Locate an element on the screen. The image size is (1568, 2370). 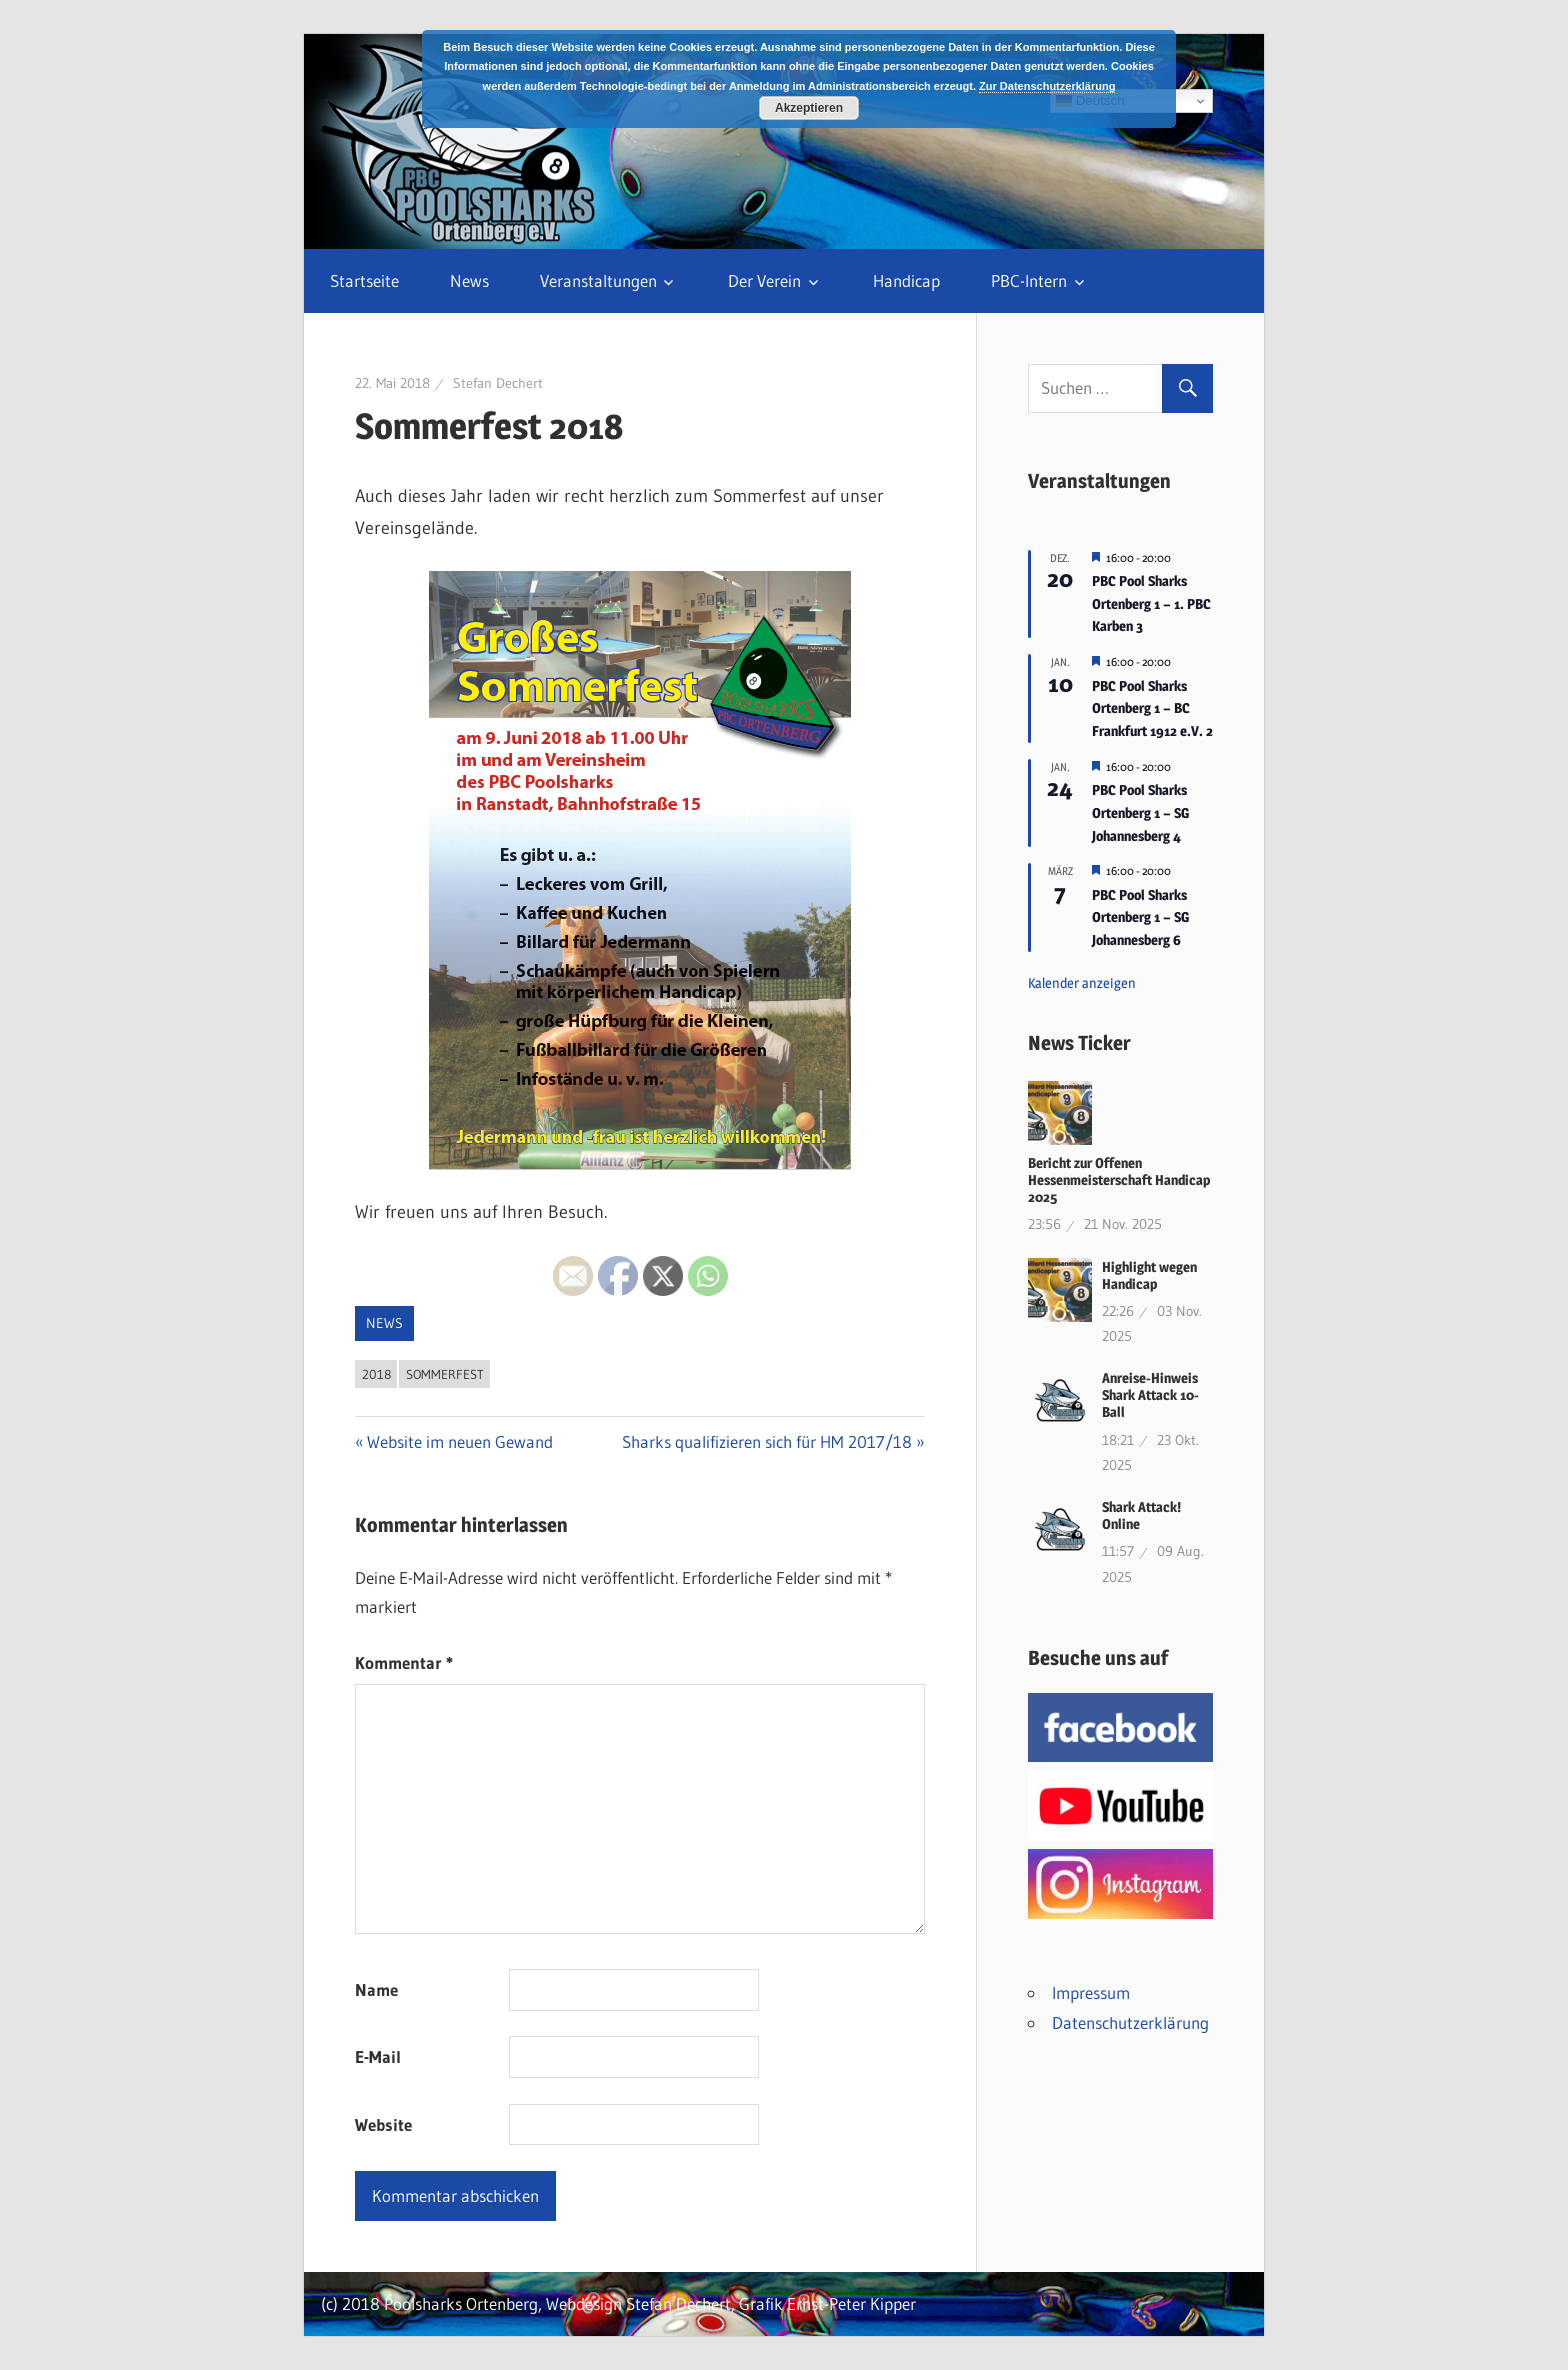
Website im neuen Gewand is located at coordinates (459, 1441).